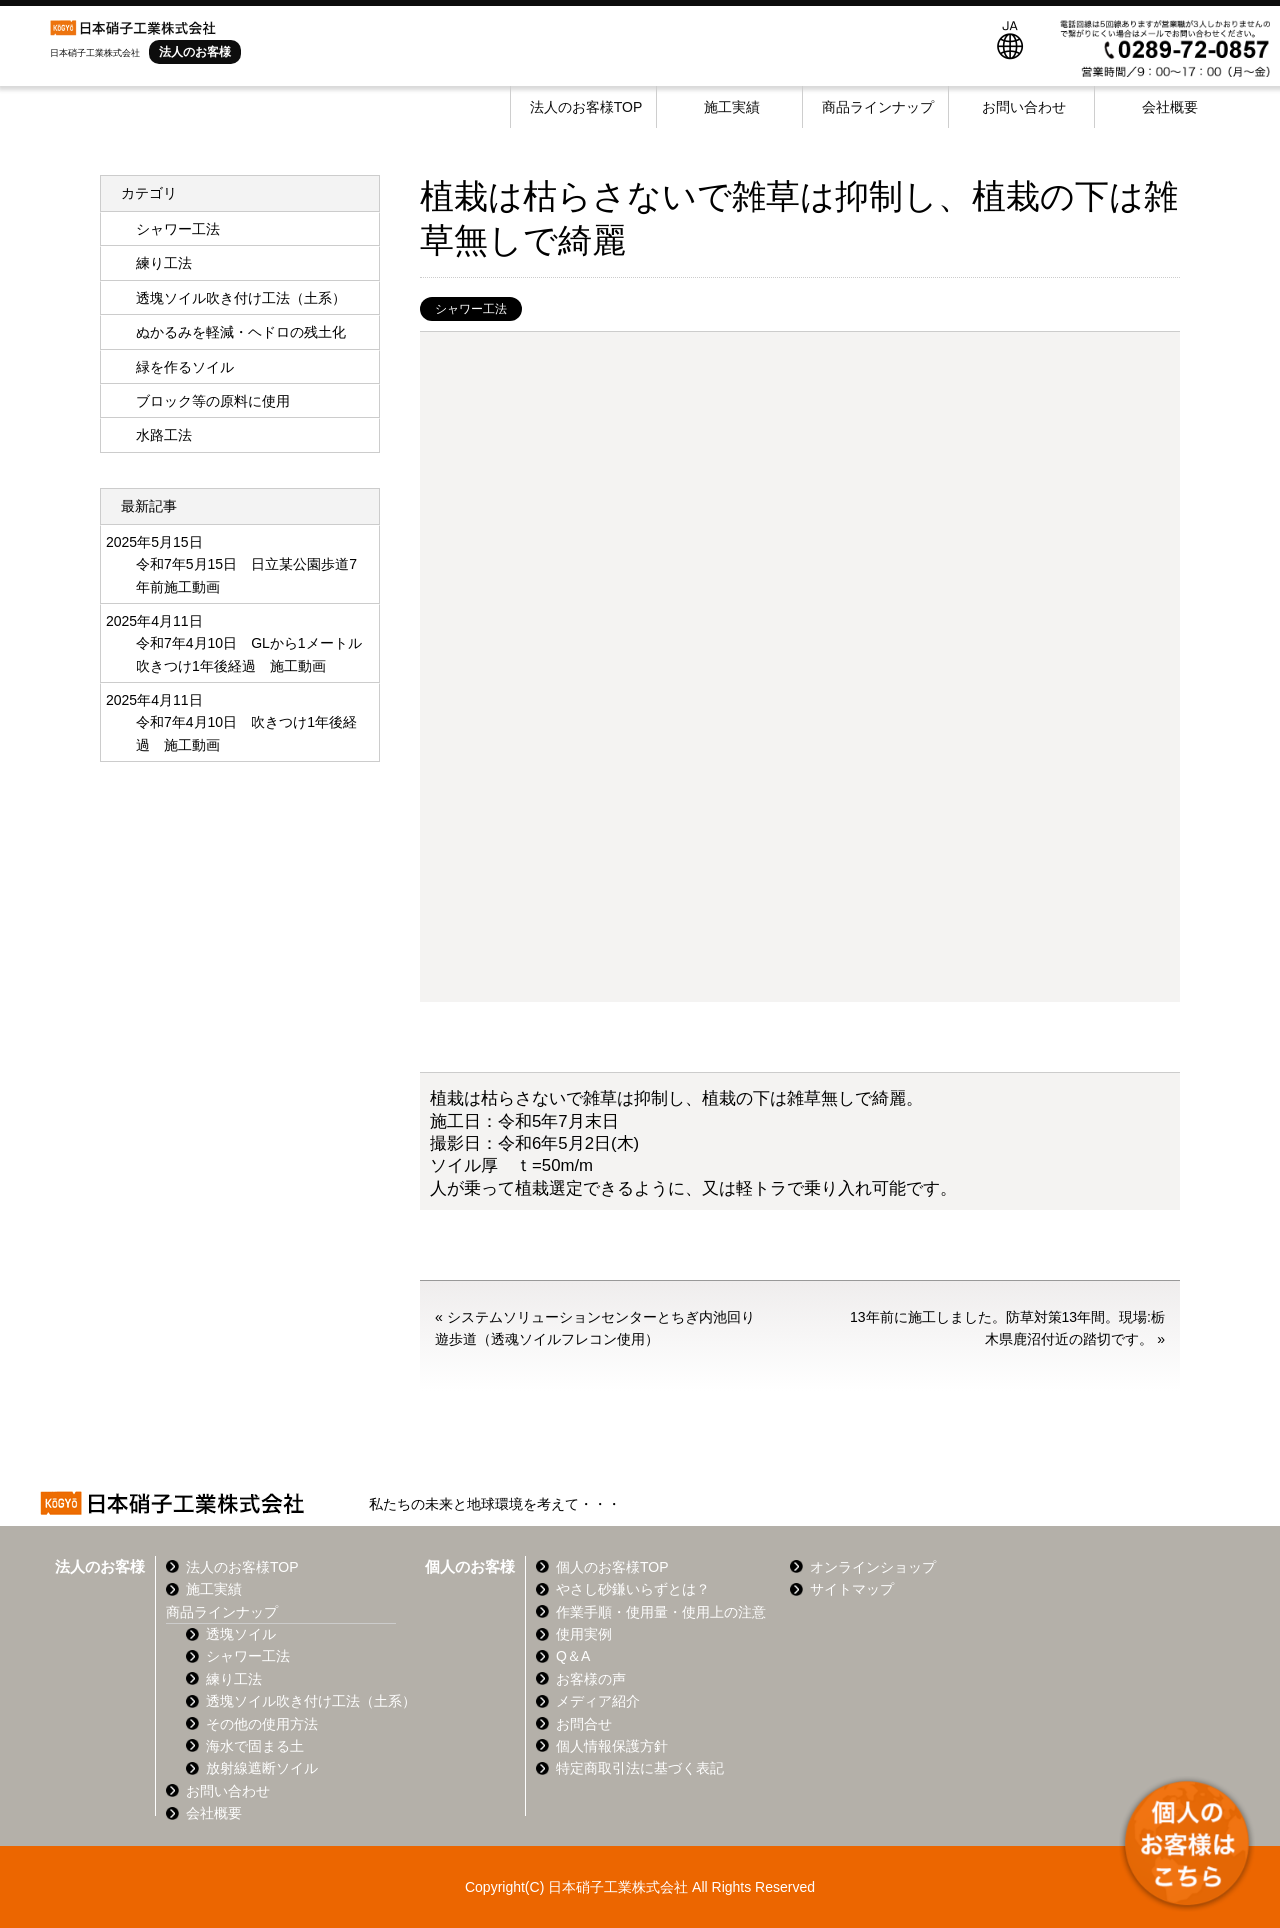  What do you see at coordinates (584, 1634) in the screenshot?
I see `使用実例` at bounding box center [584, 1634].